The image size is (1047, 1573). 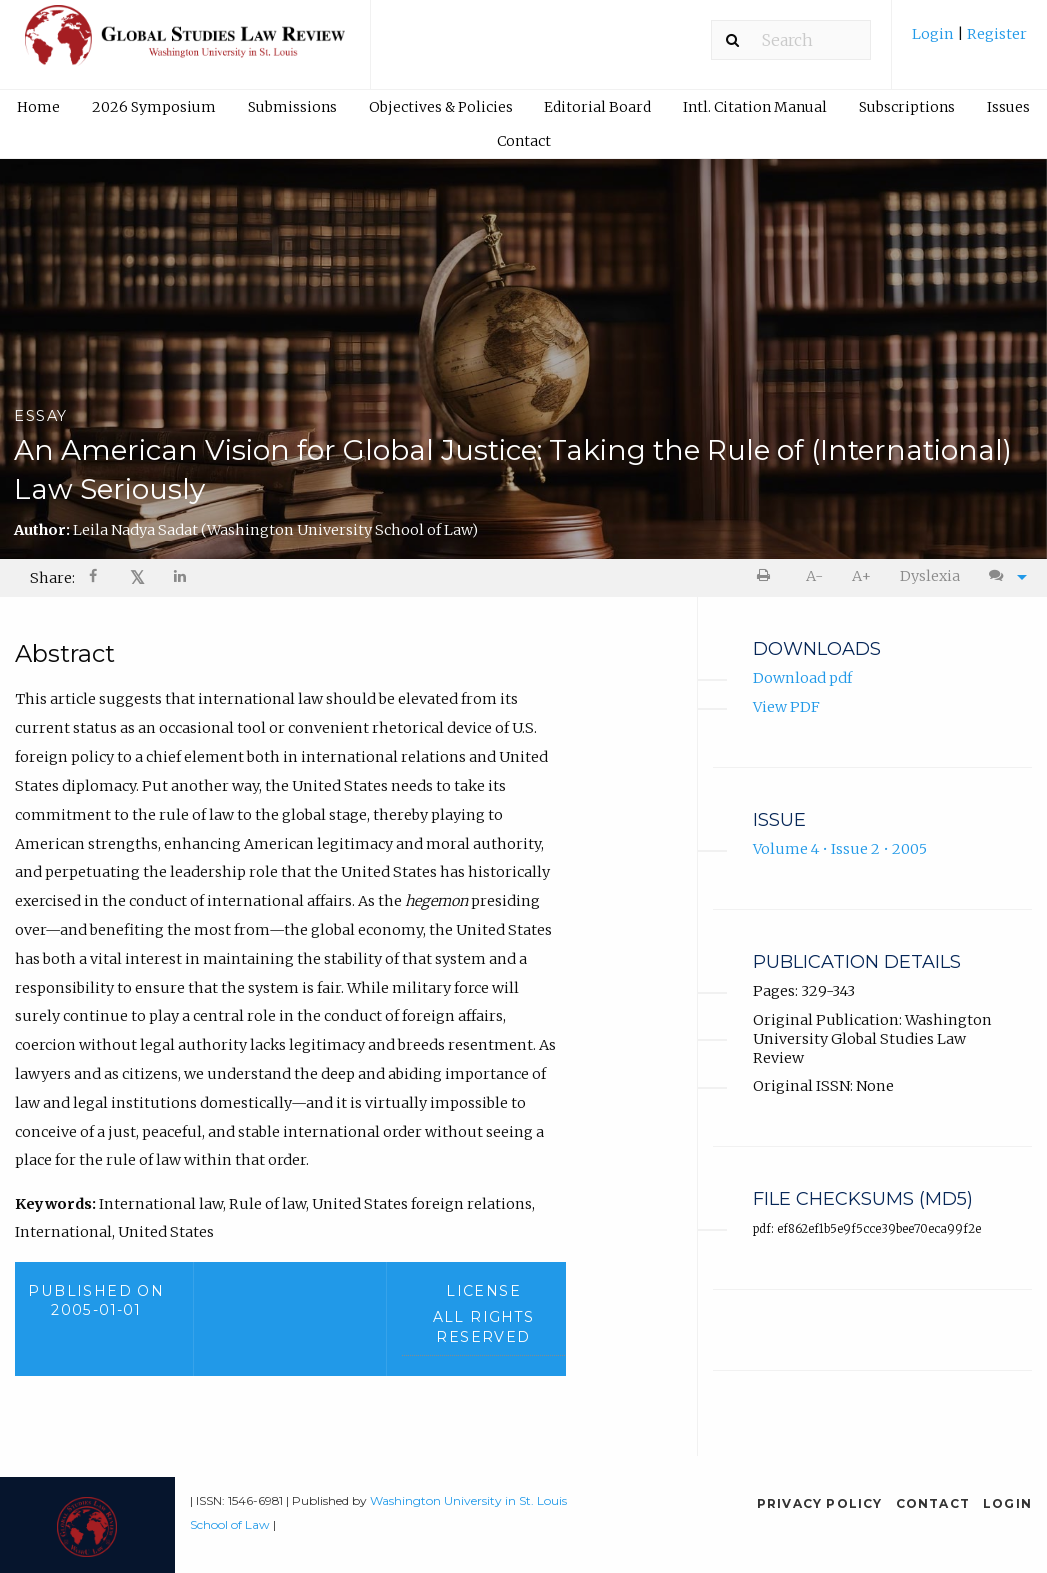 I want to click on [Cite article], so click(x=1003, y=576).